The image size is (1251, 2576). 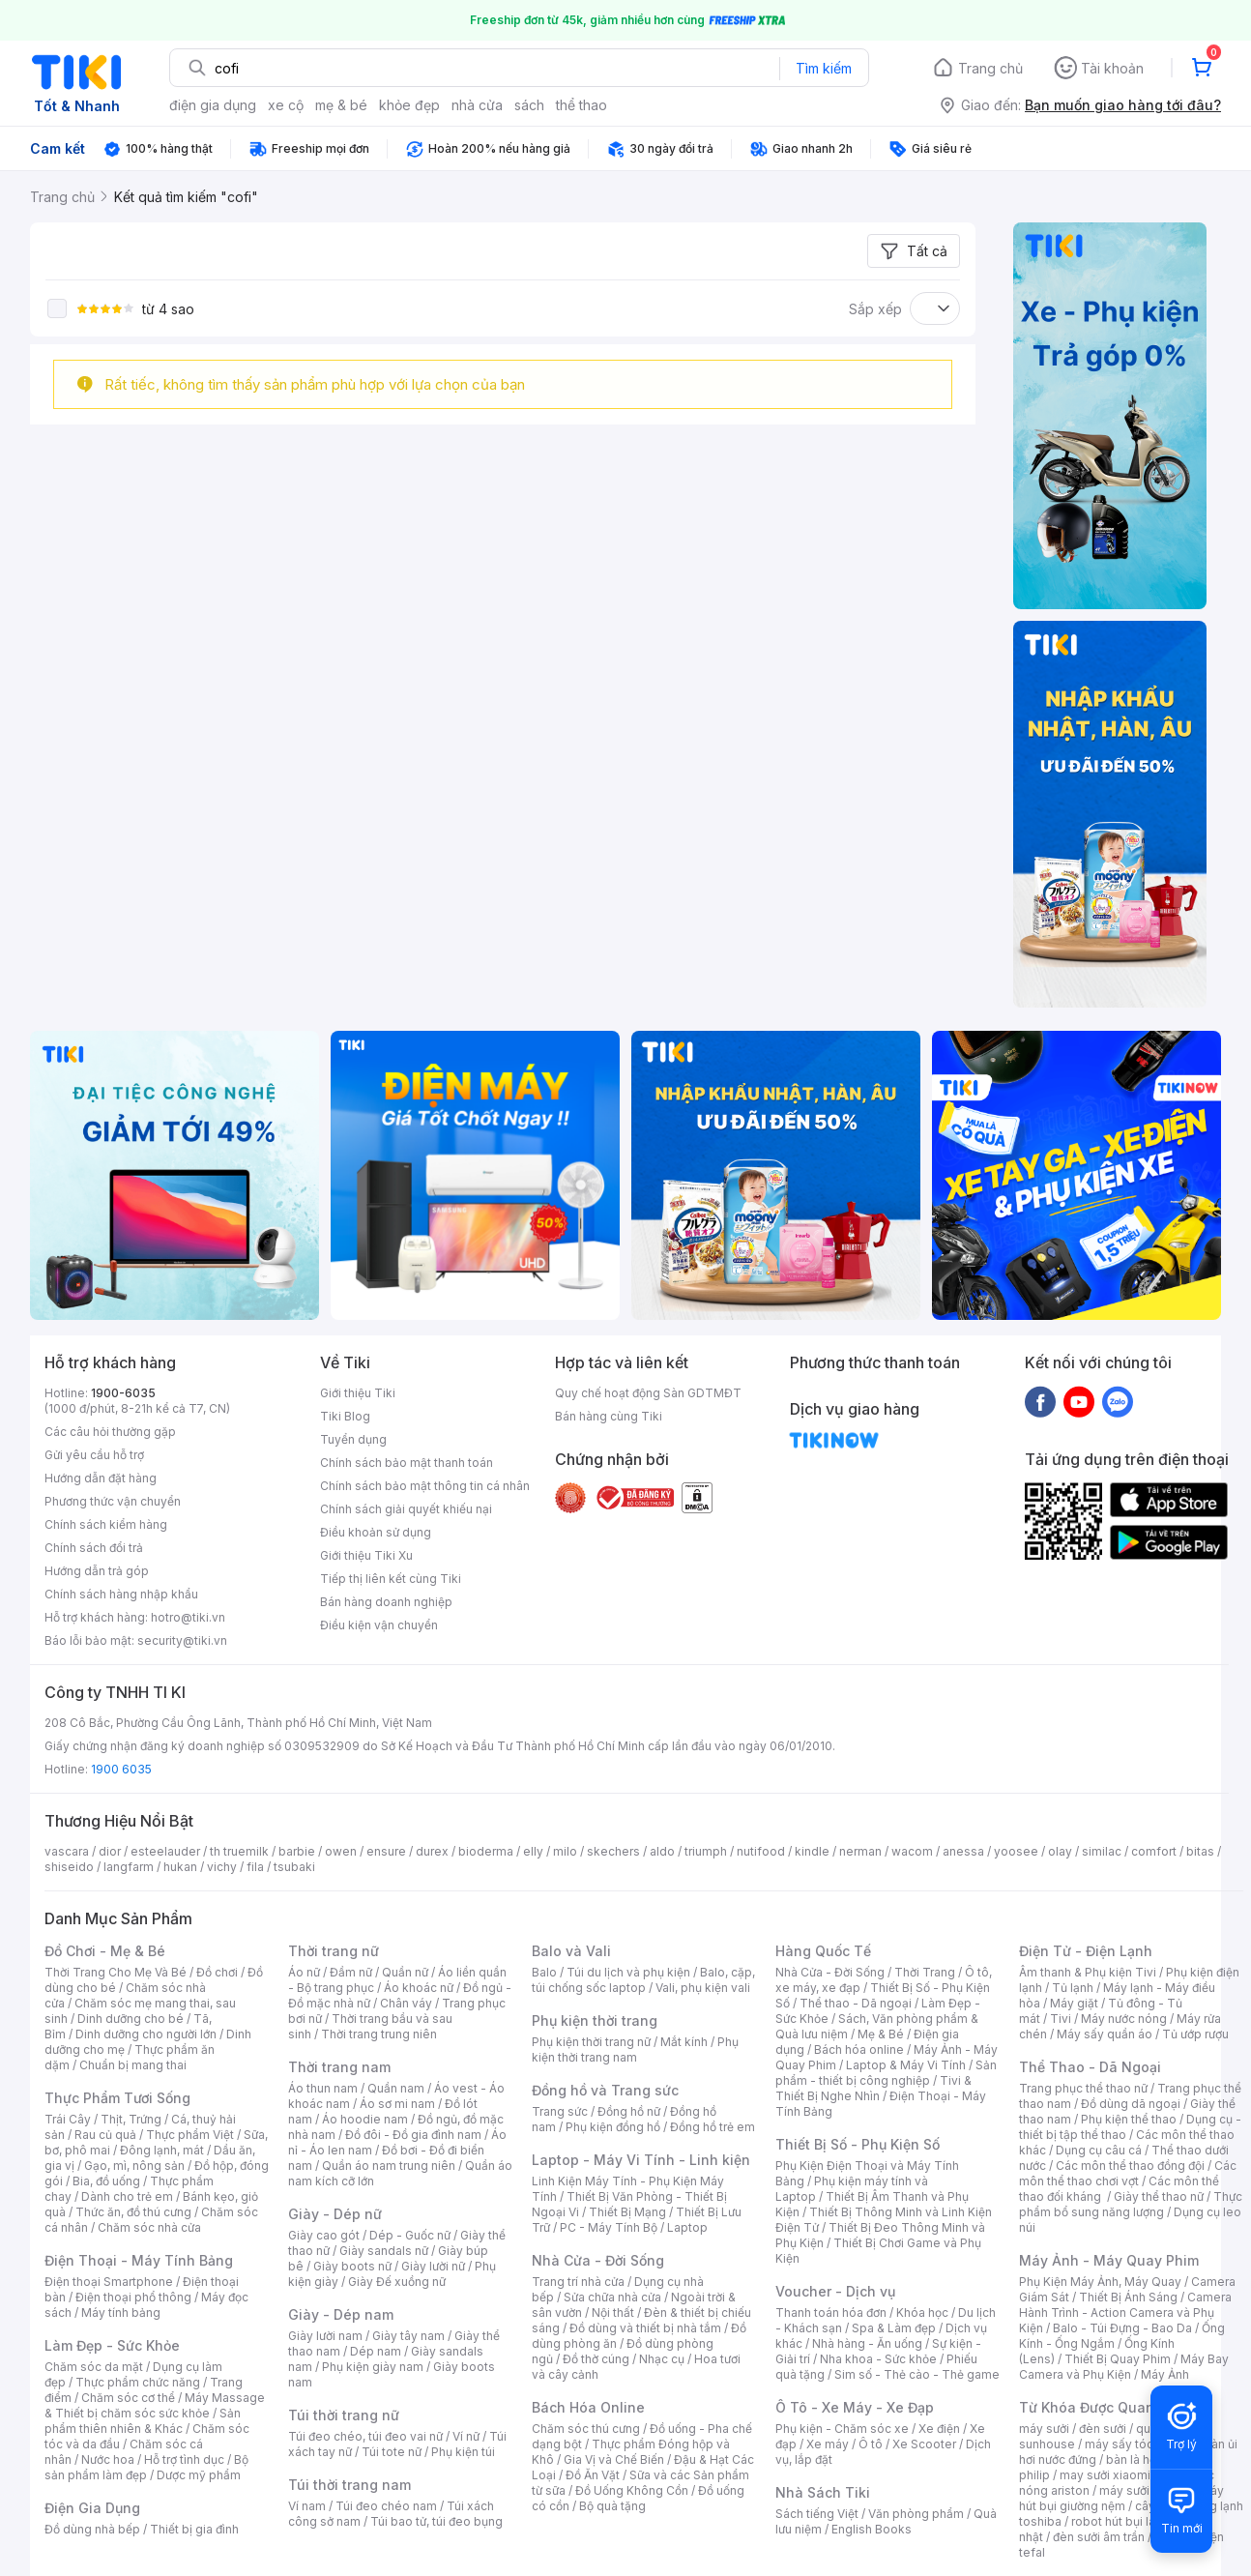 I want to click on tsubaki, so click(x=294, y=1866).